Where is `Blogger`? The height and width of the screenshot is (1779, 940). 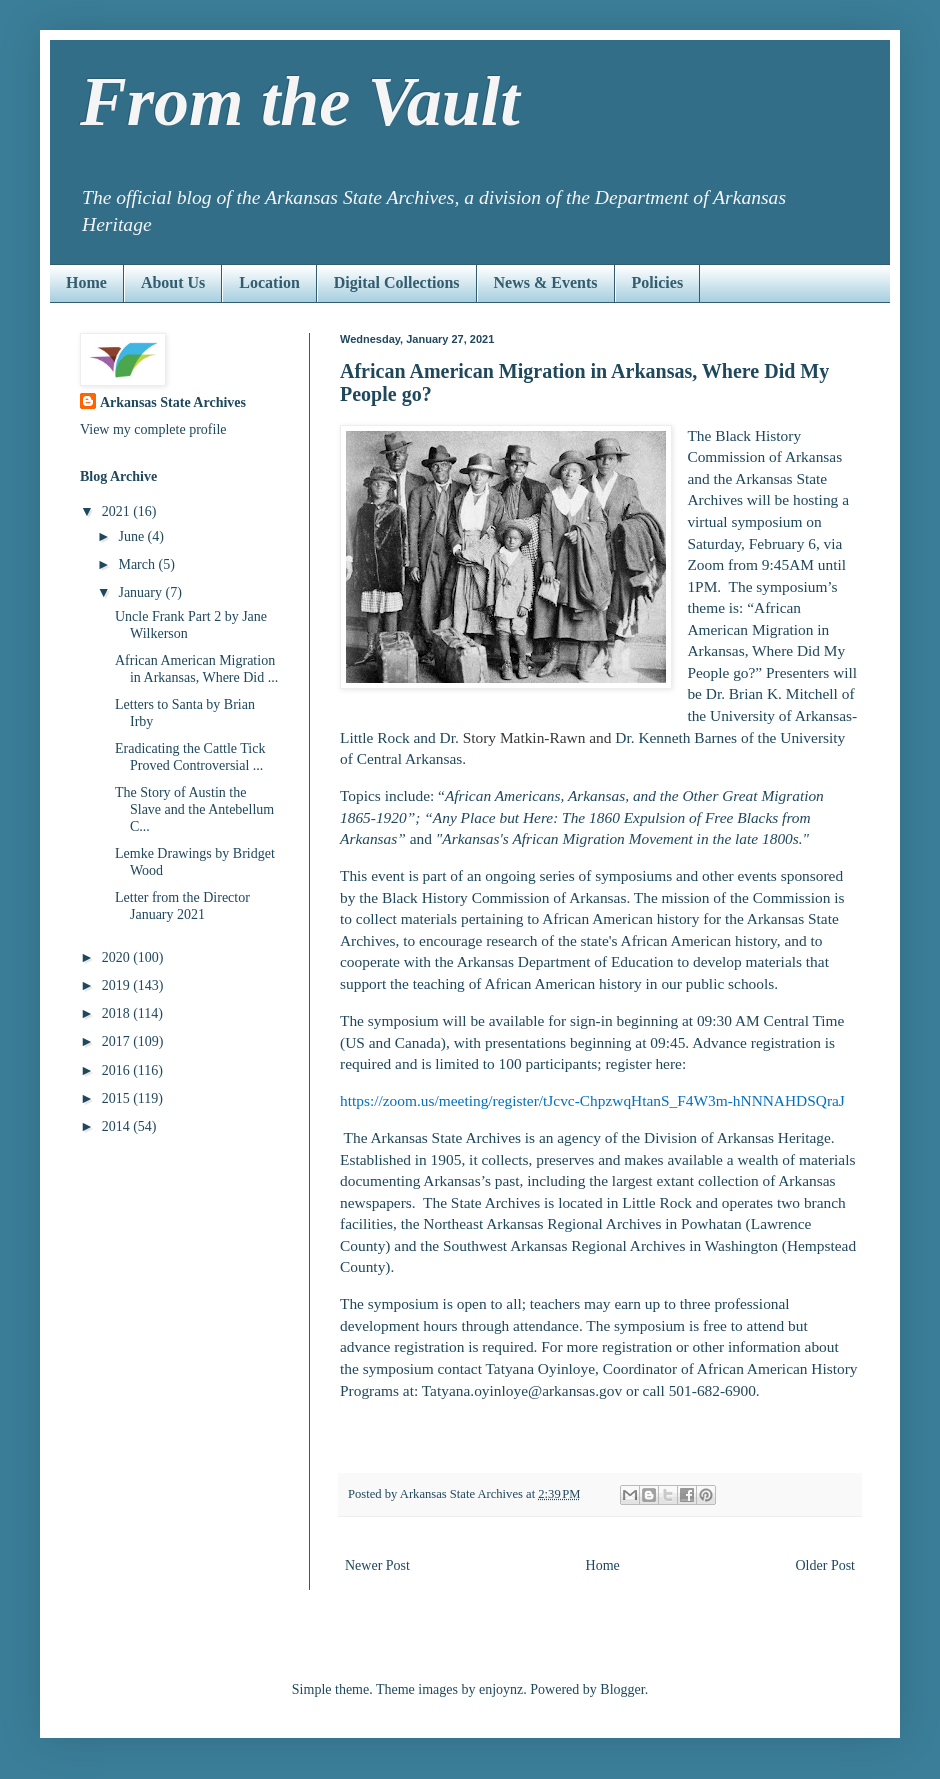
Blogger is located at coordinates (622, 1689).